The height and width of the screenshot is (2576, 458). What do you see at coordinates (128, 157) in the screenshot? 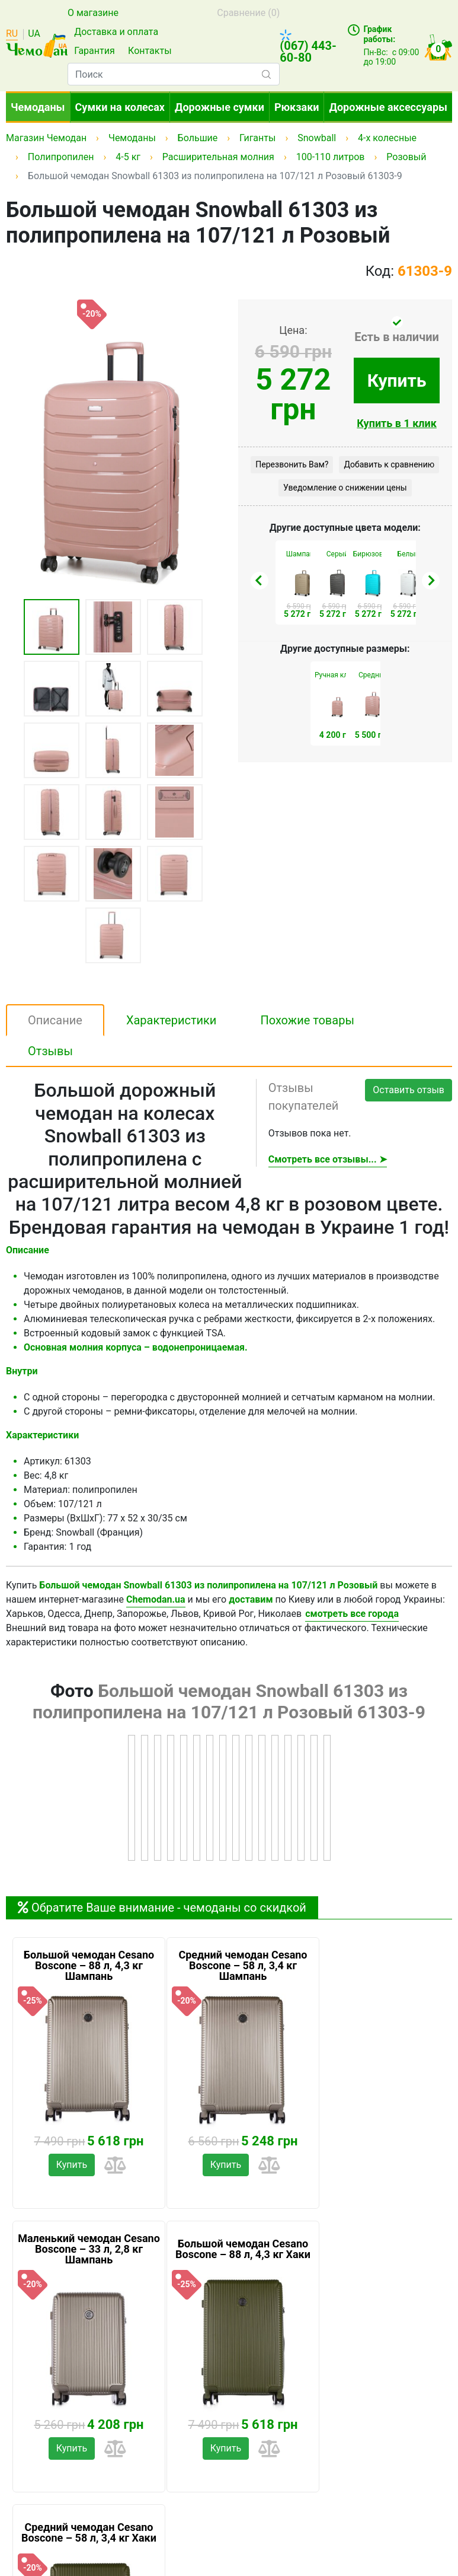
I see `4-5 кг` at bounding box center [128, 157].